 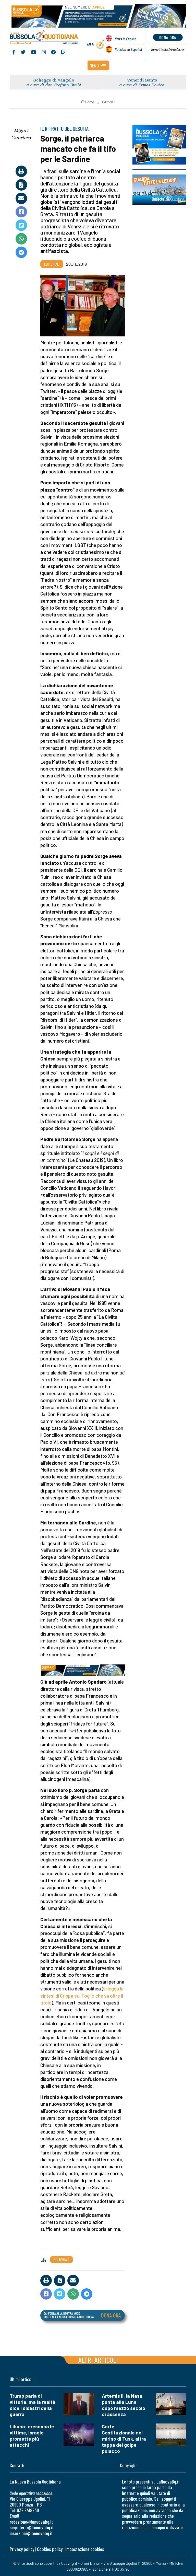 I want to click on Editoriali, so click(x=108, y=102).